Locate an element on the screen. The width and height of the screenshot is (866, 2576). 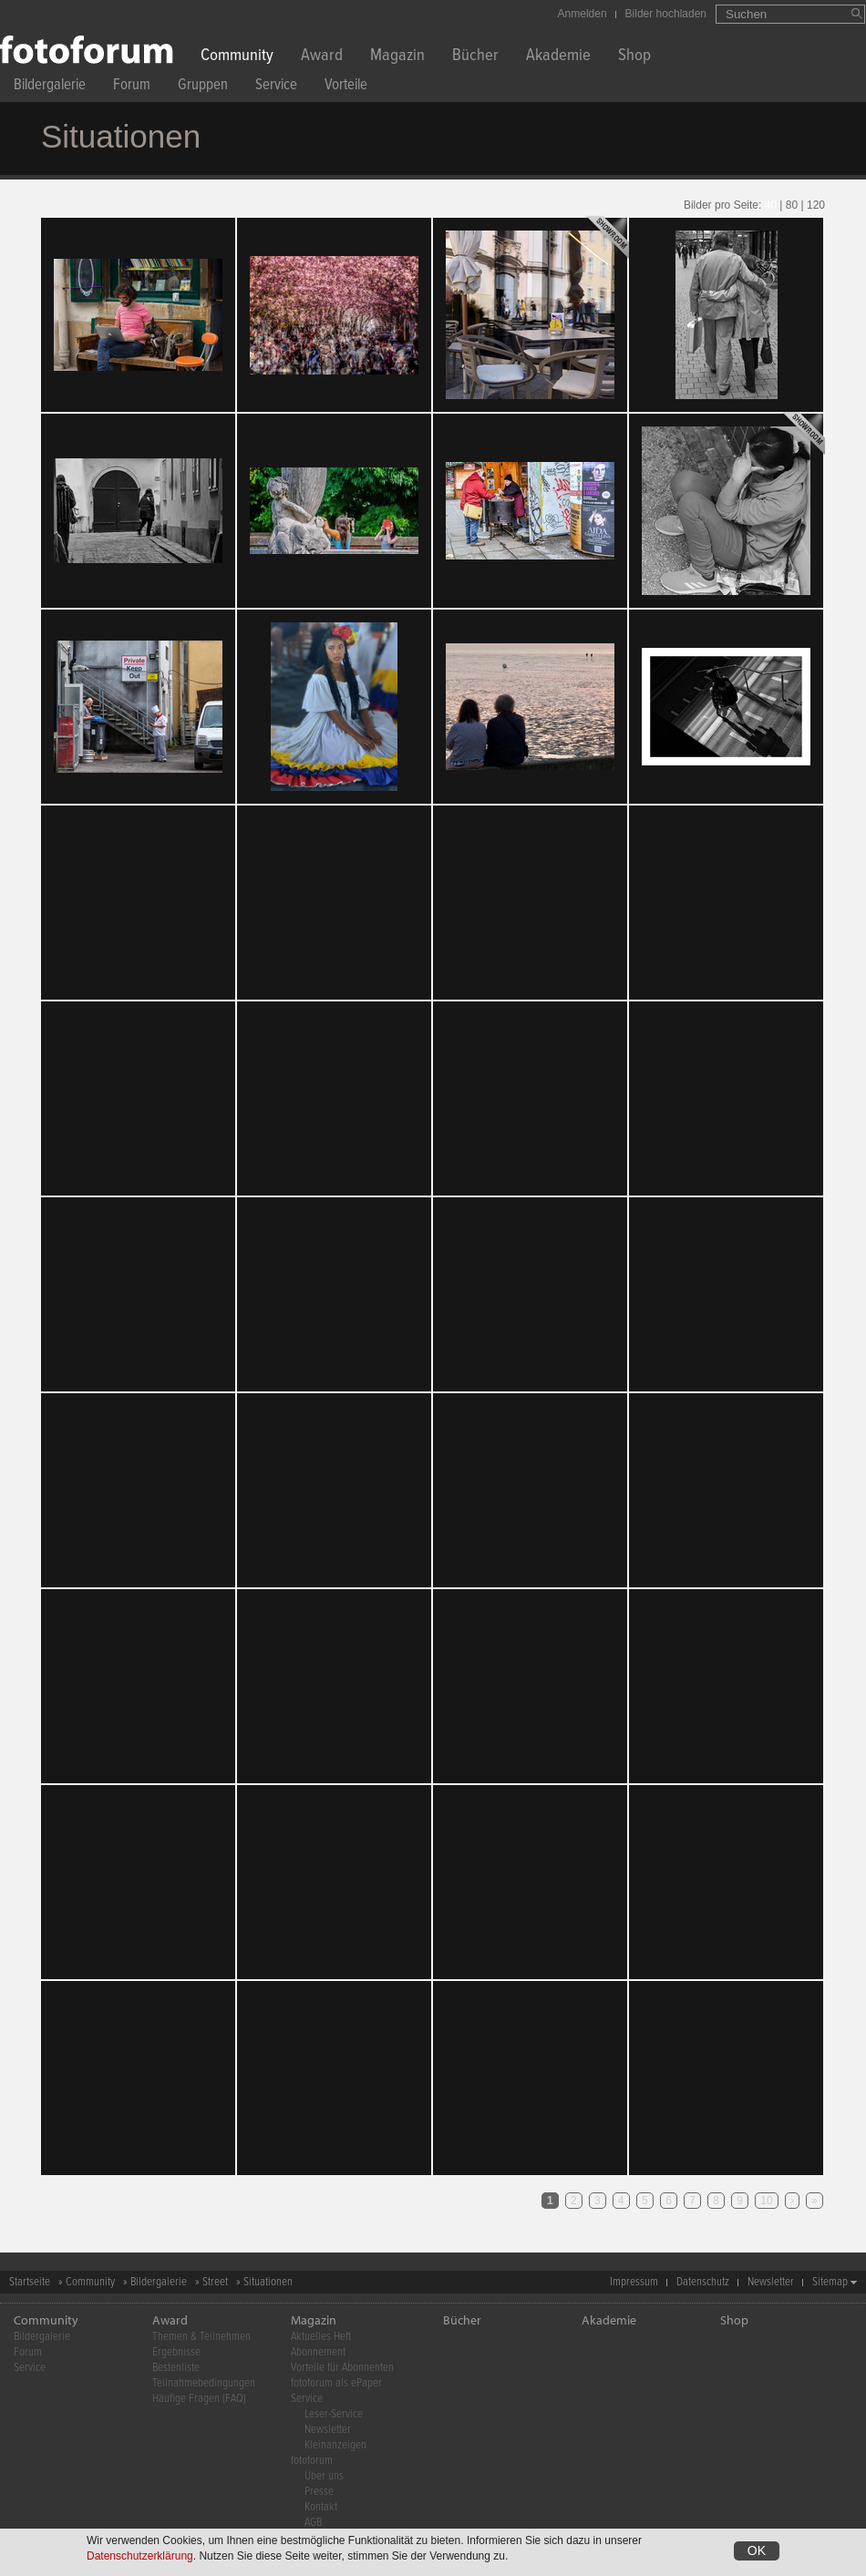
Community is located at coordinates (237, 57).